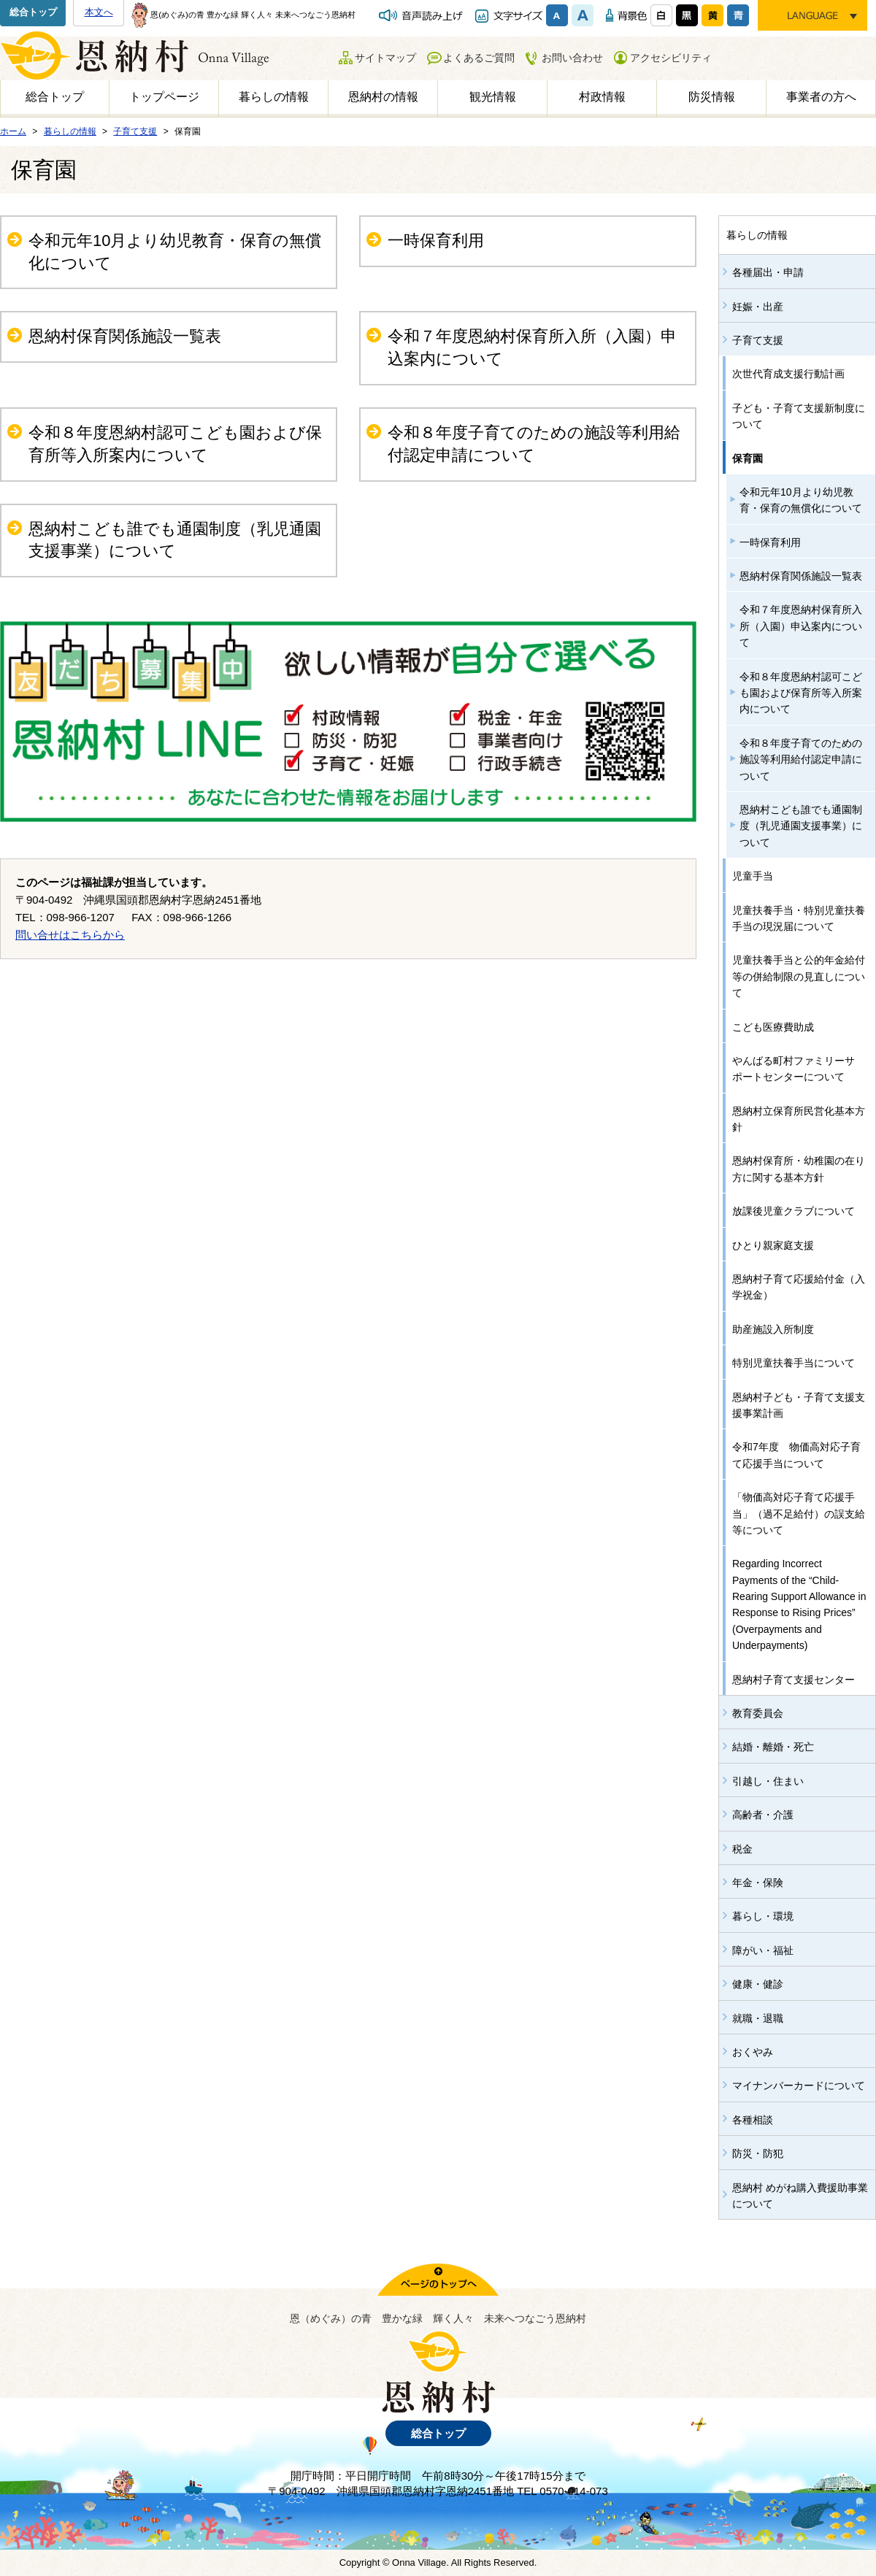 The height and width of the screenshot is (2576, 876). I want to click on 教育委員会, so click(757, 1713).